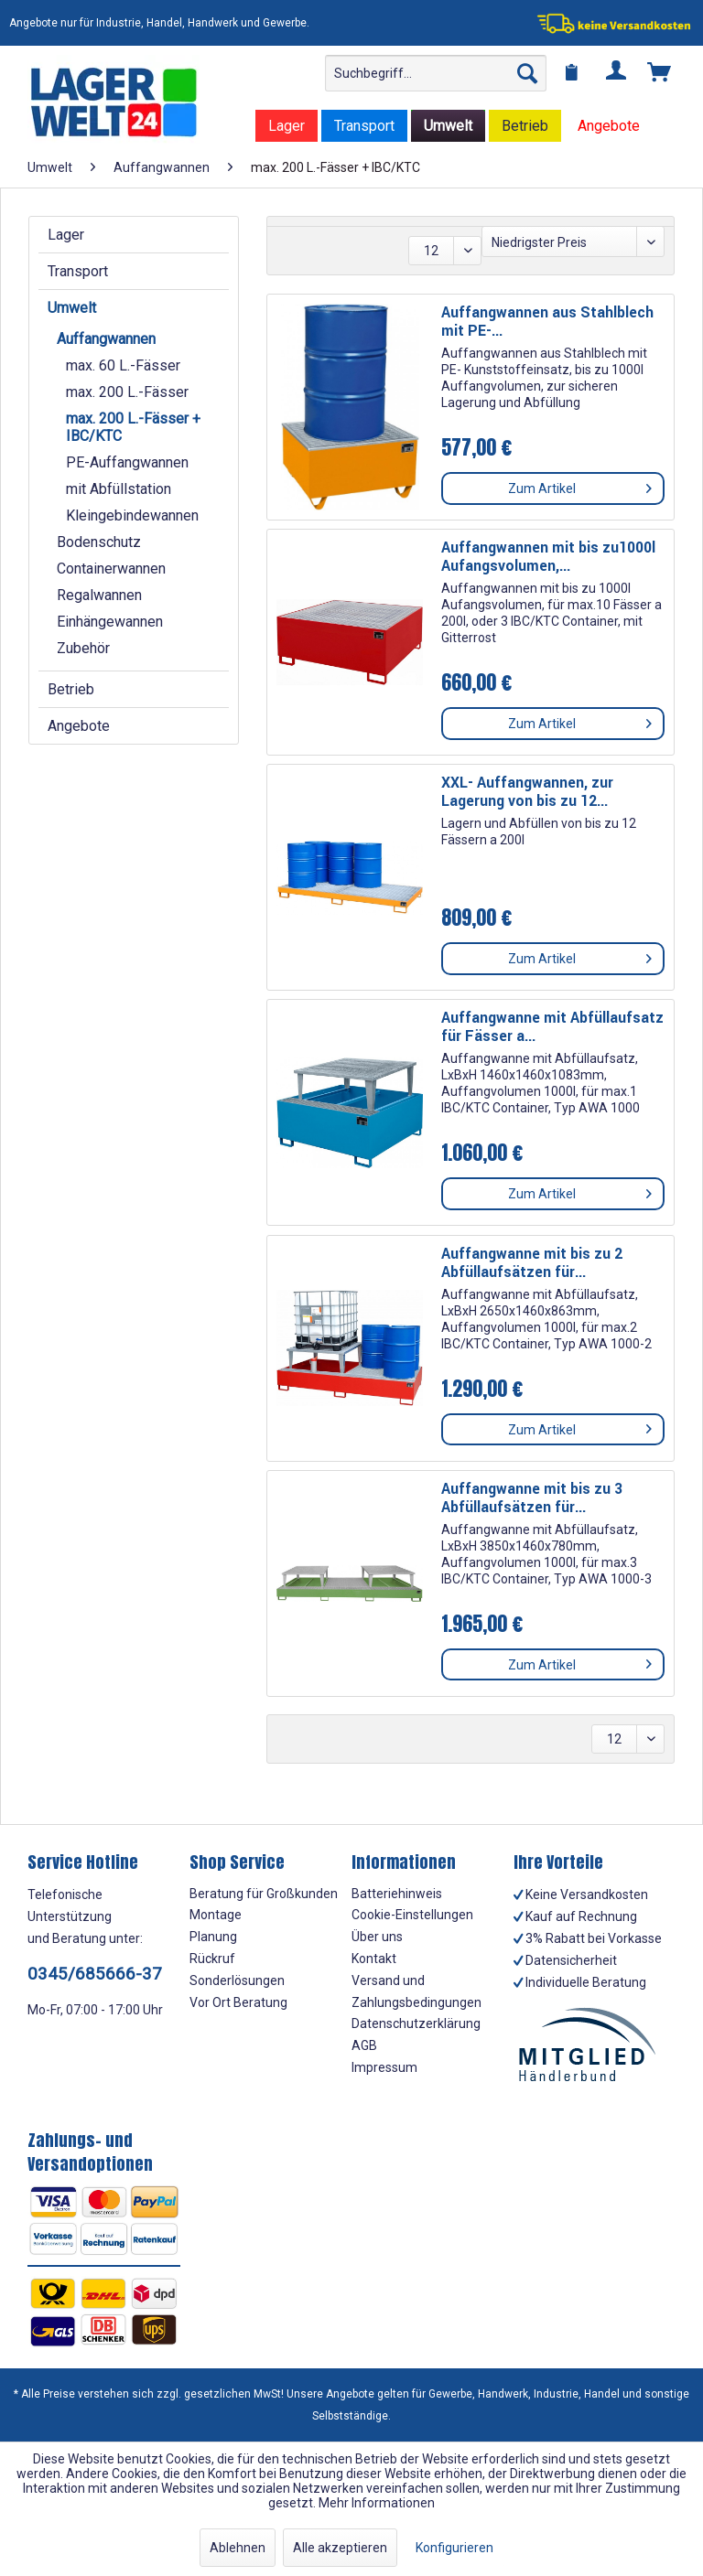 This screenshot has height=2576, width=703. What do you see at coordinates (72, 308) in the screenshot?
I see `Umwelt` at bounding box center [72, 308].